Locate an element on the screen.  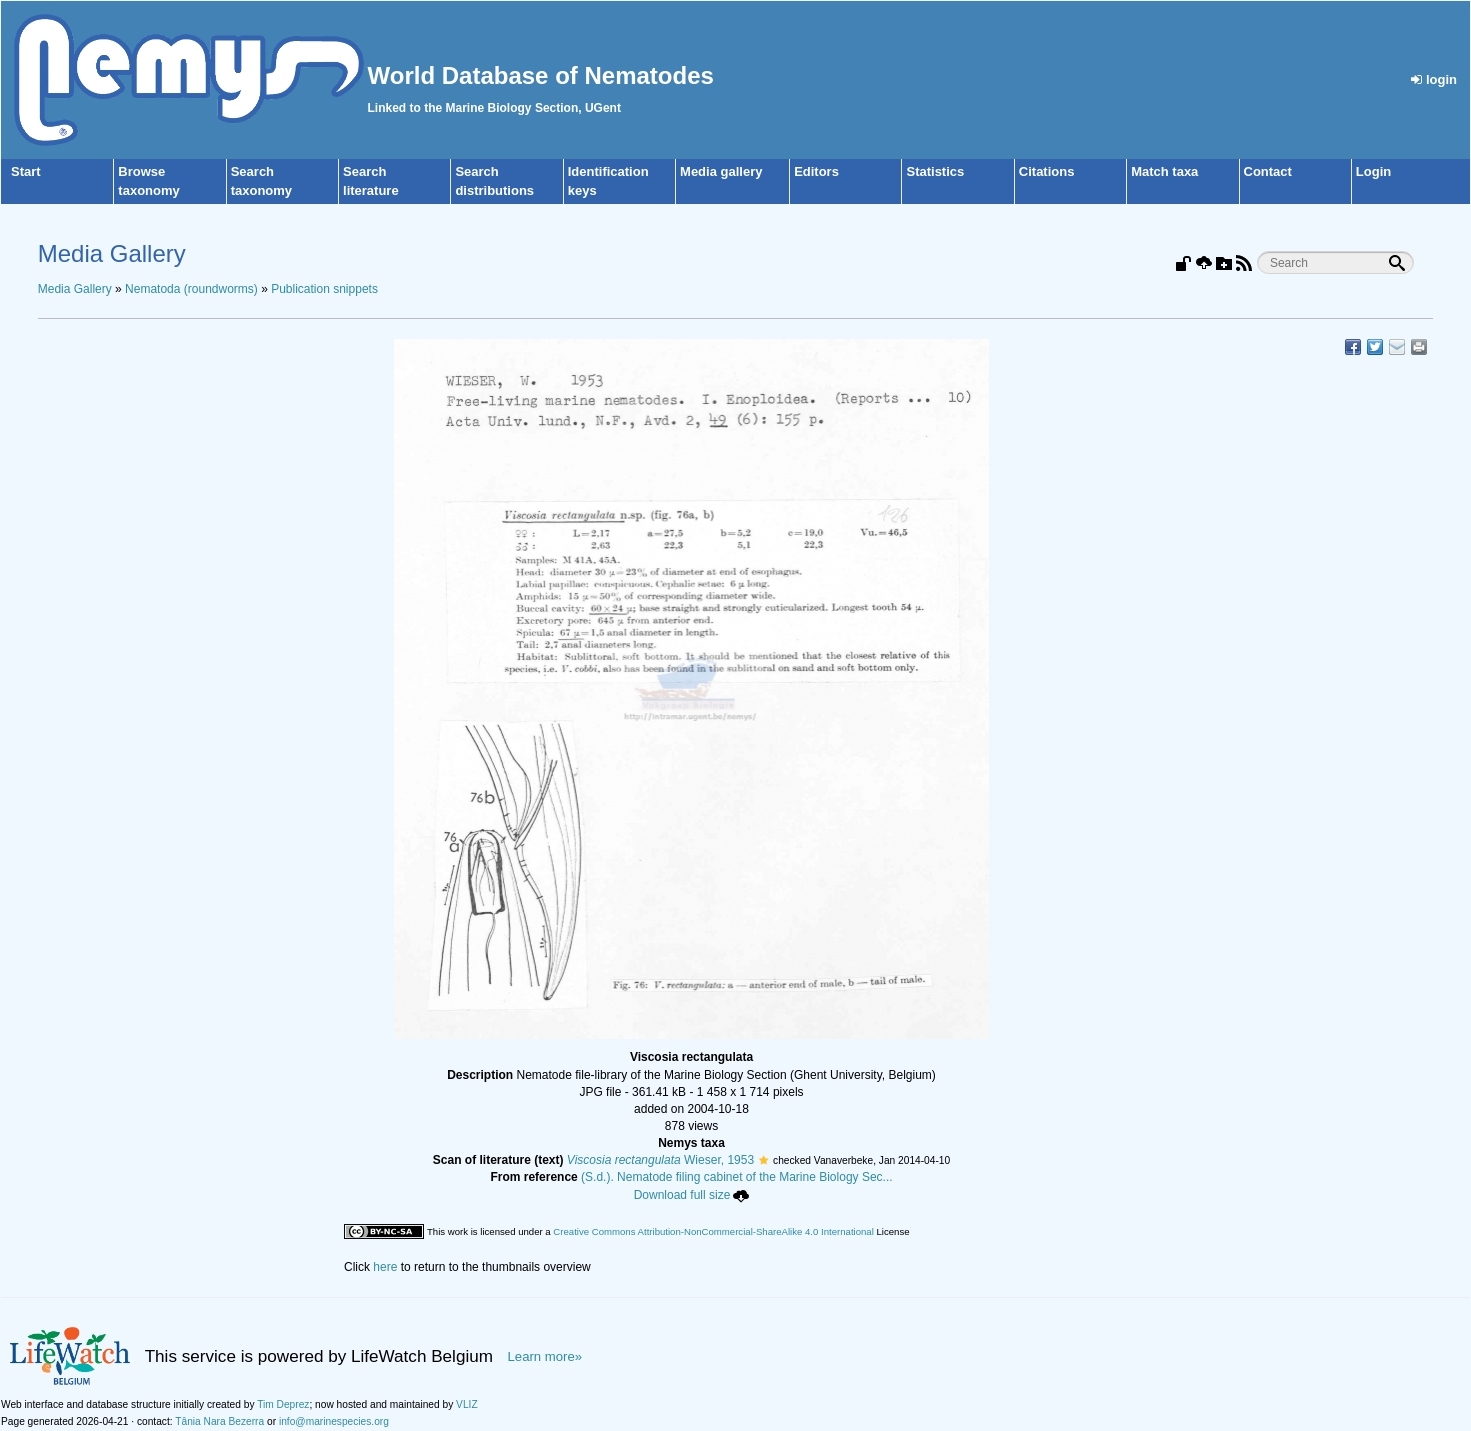
Media gallery is located at coordinates (721, 171).